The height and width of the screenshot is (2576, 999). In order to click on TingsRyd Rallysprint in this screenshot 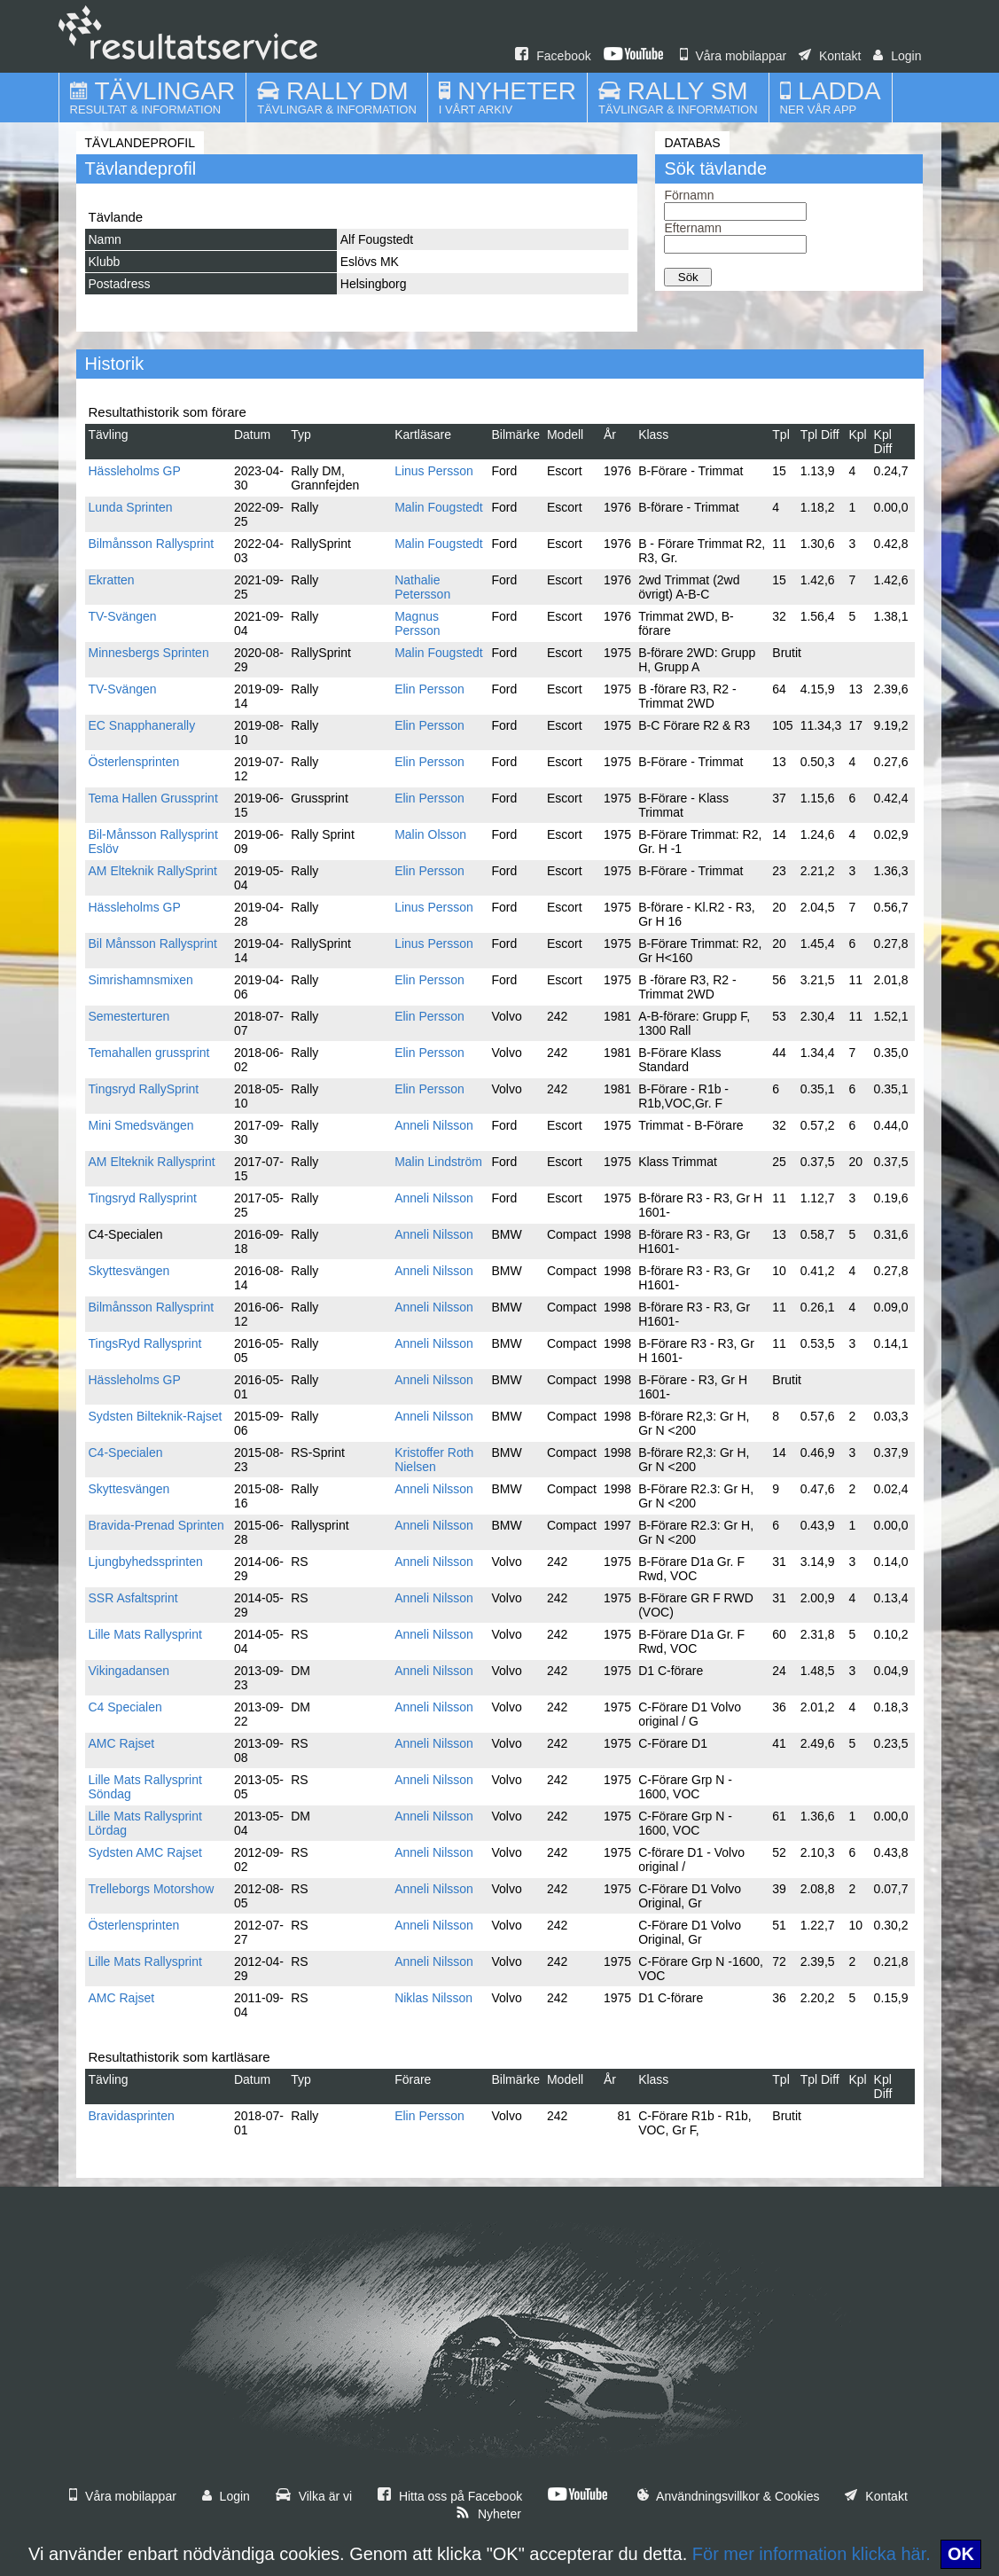, I will do `click(145, 1343)`.